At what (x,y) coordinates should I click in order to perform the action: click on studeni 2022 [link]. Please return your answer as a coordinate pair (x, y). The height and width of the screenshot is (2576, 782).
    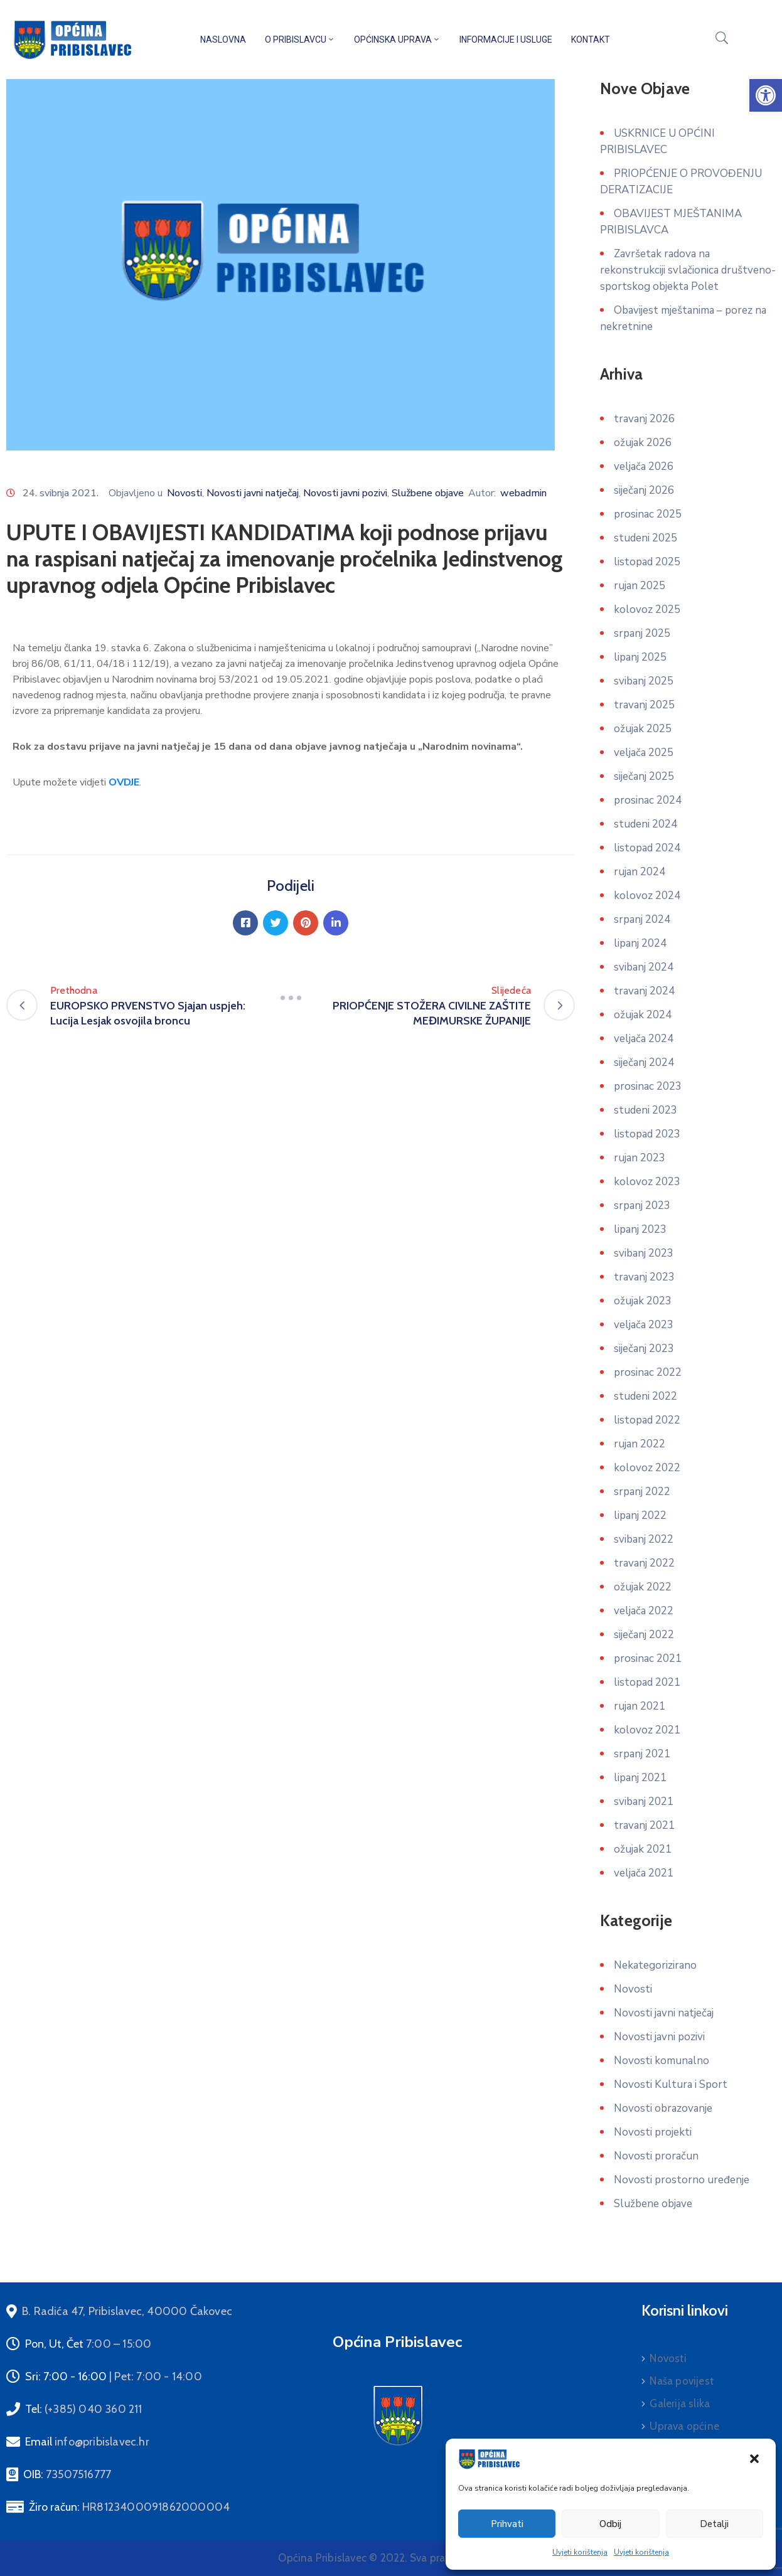
    Looking at the image, I should click on (645, 1396).